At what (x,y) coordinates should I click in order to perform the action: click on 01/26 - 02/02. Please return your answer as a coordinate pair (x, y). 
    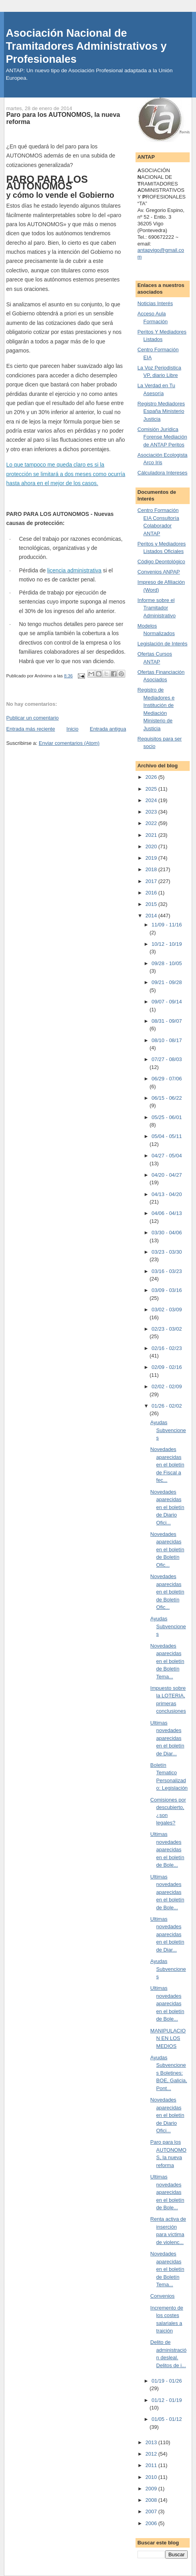
    Looking at the image, I should click on (167, 1406).